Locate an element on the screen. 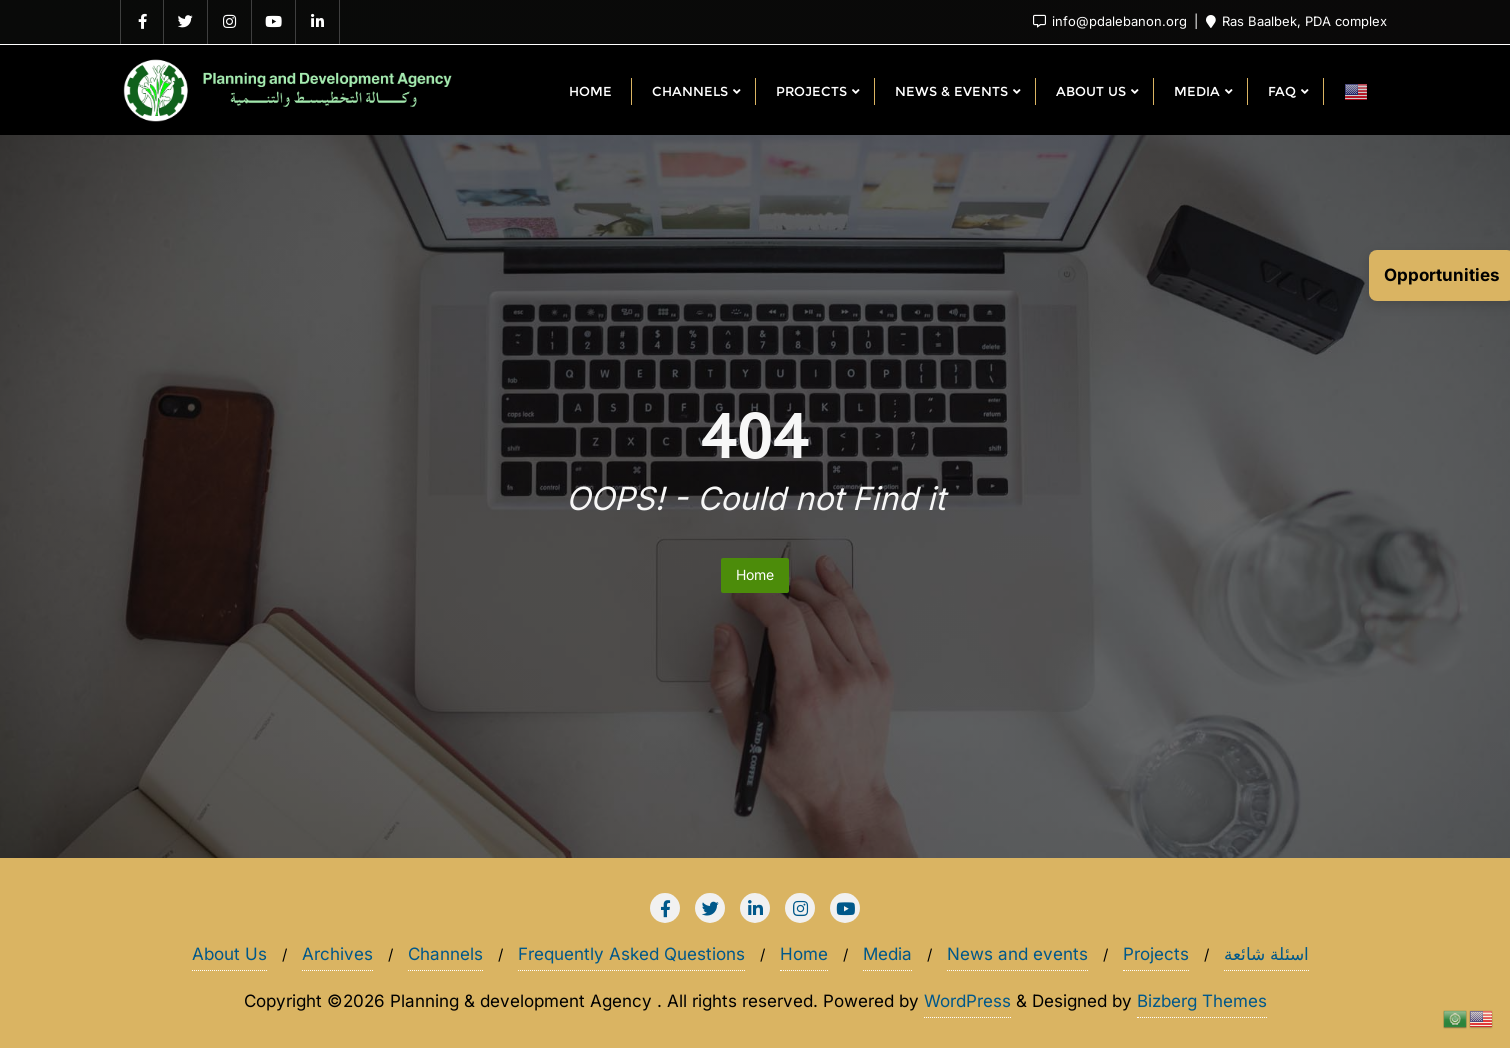  Frequently Asked Questions is located at coordinates (631, 954).